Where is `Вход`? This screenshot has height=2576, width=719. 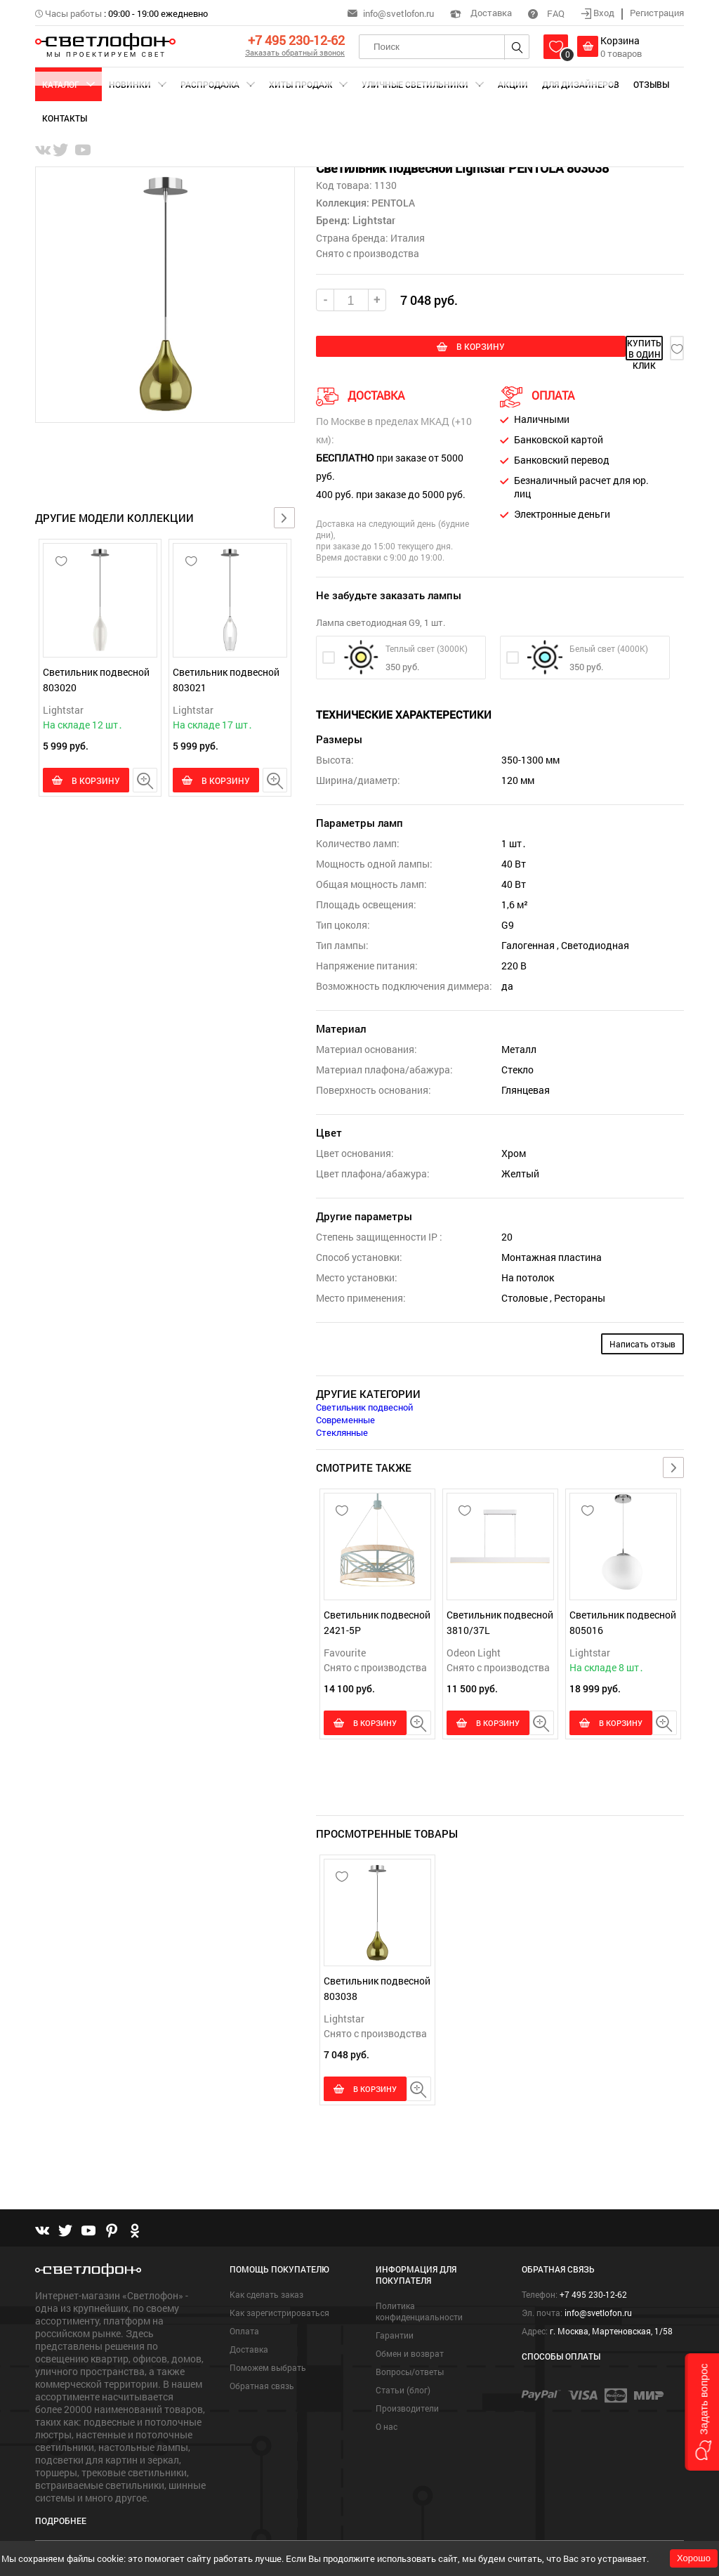 Вход is located at coordinates (598, 12).